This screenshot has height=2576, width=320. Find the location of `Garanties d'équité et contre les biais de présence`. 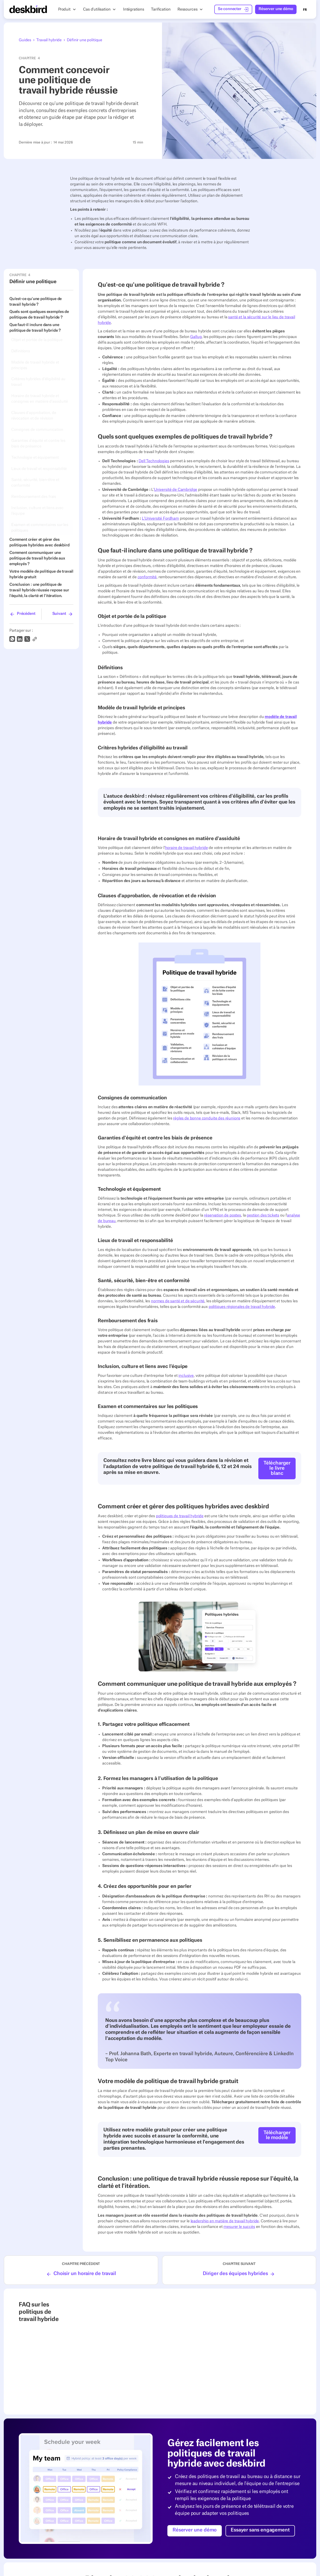

Garanties d'équité et contre les biais de présence is located at coordinates (38, 443).